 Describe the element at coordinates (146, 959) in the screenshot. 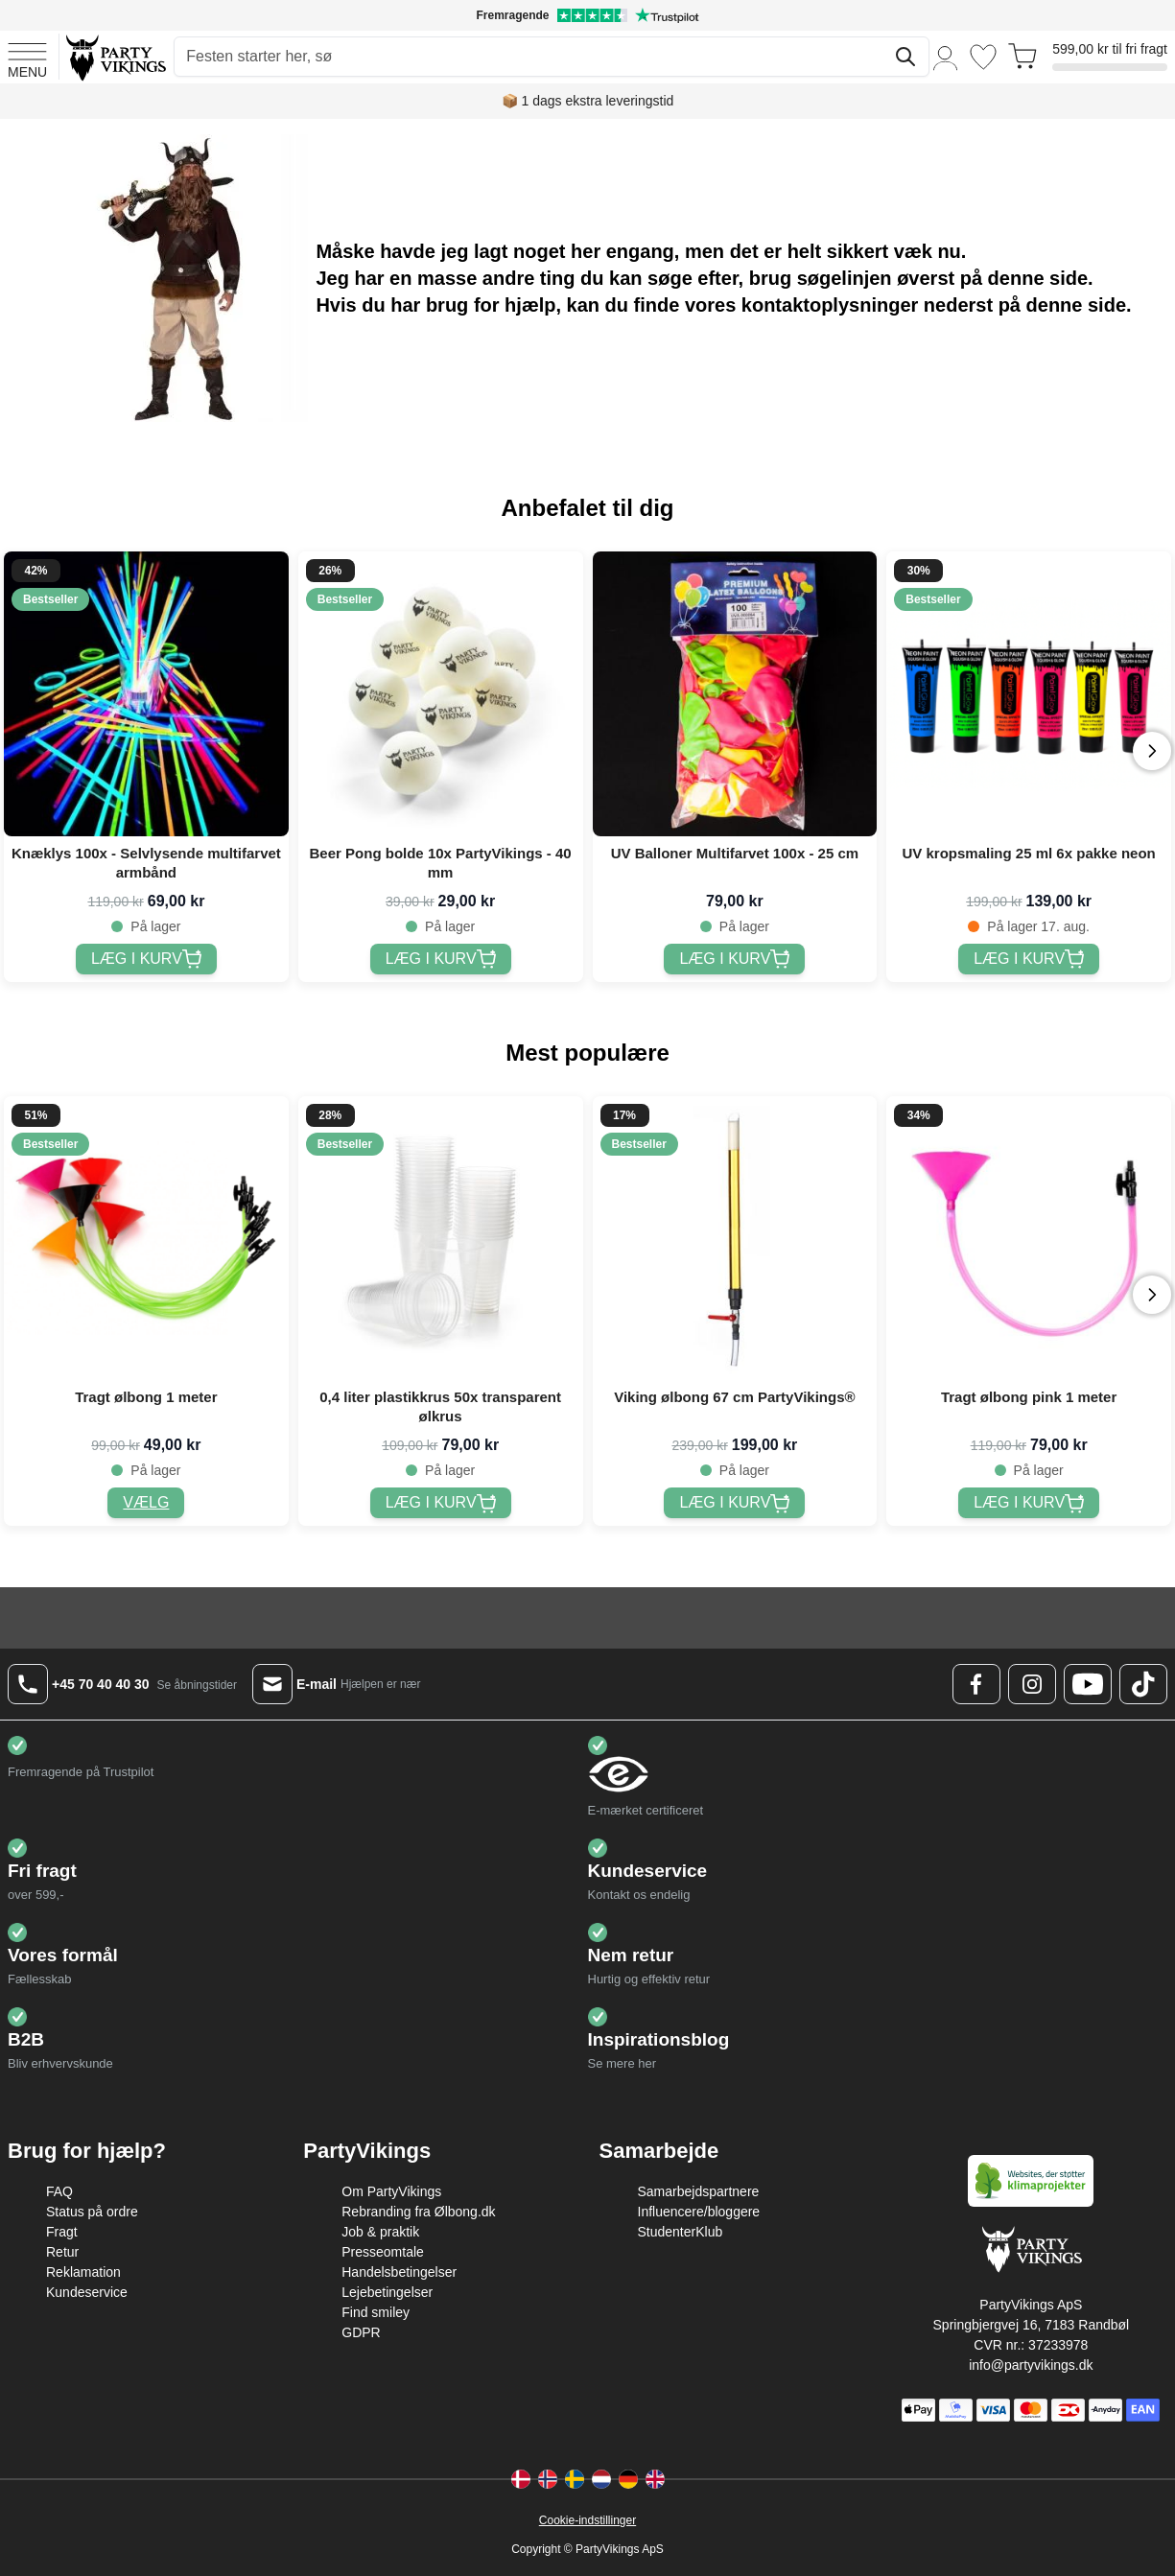

I see `[Knæklys 100x - Selvlysende multifarvet armbånd]` at that location.